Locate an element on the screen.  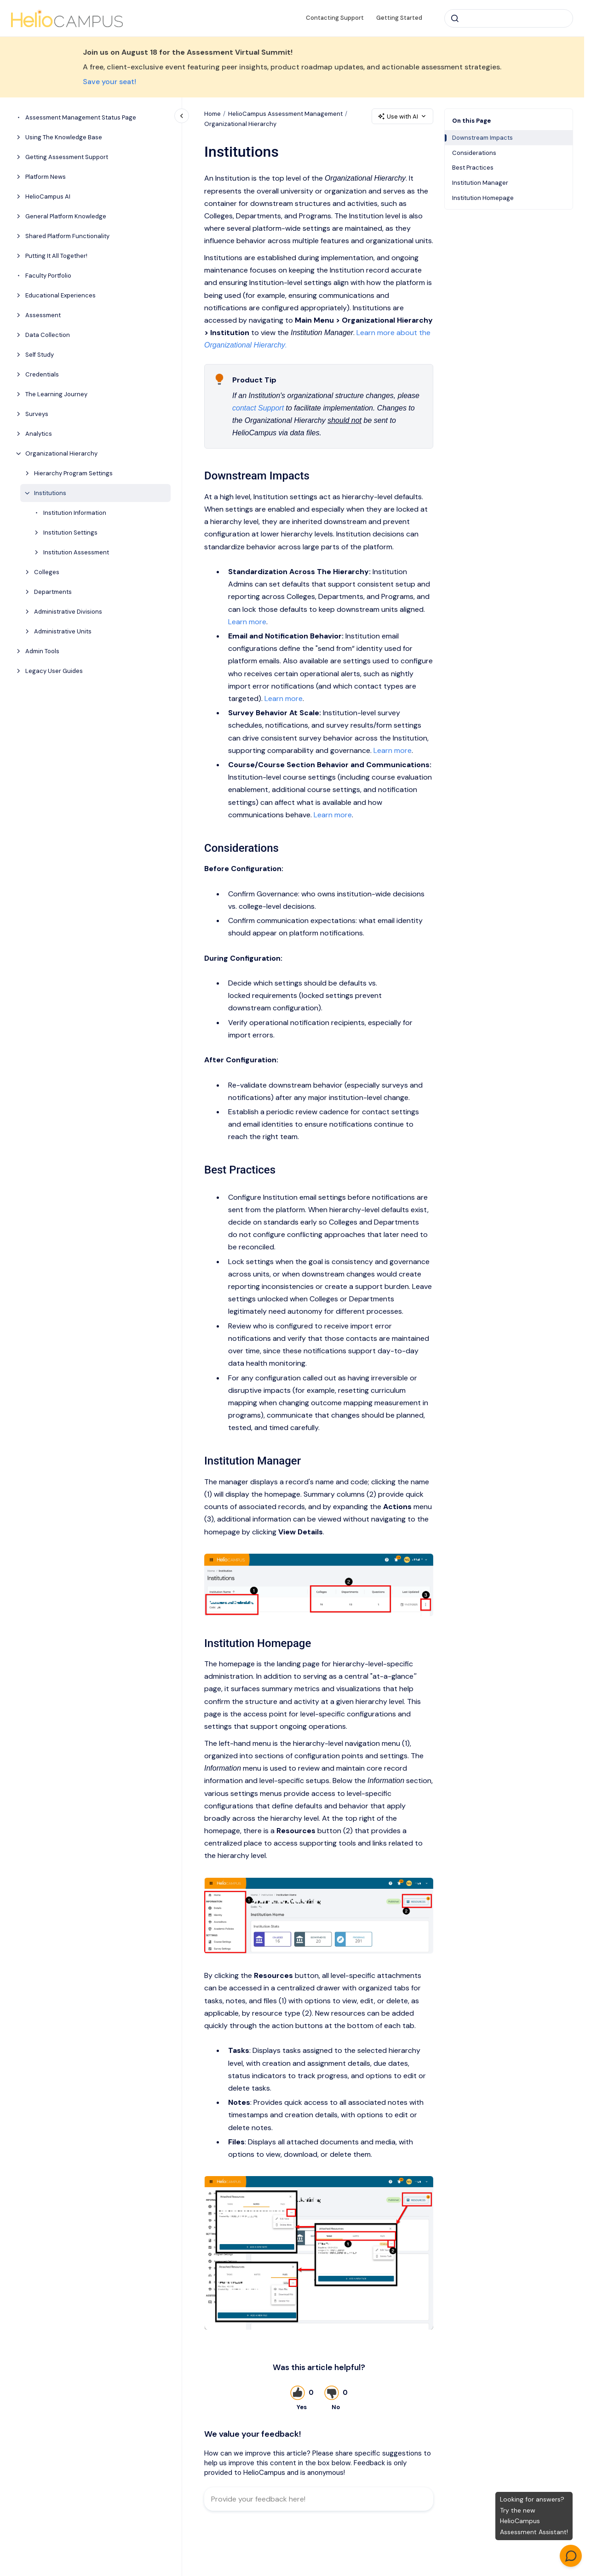
Save your seat! is located at coordinates (109, 81).